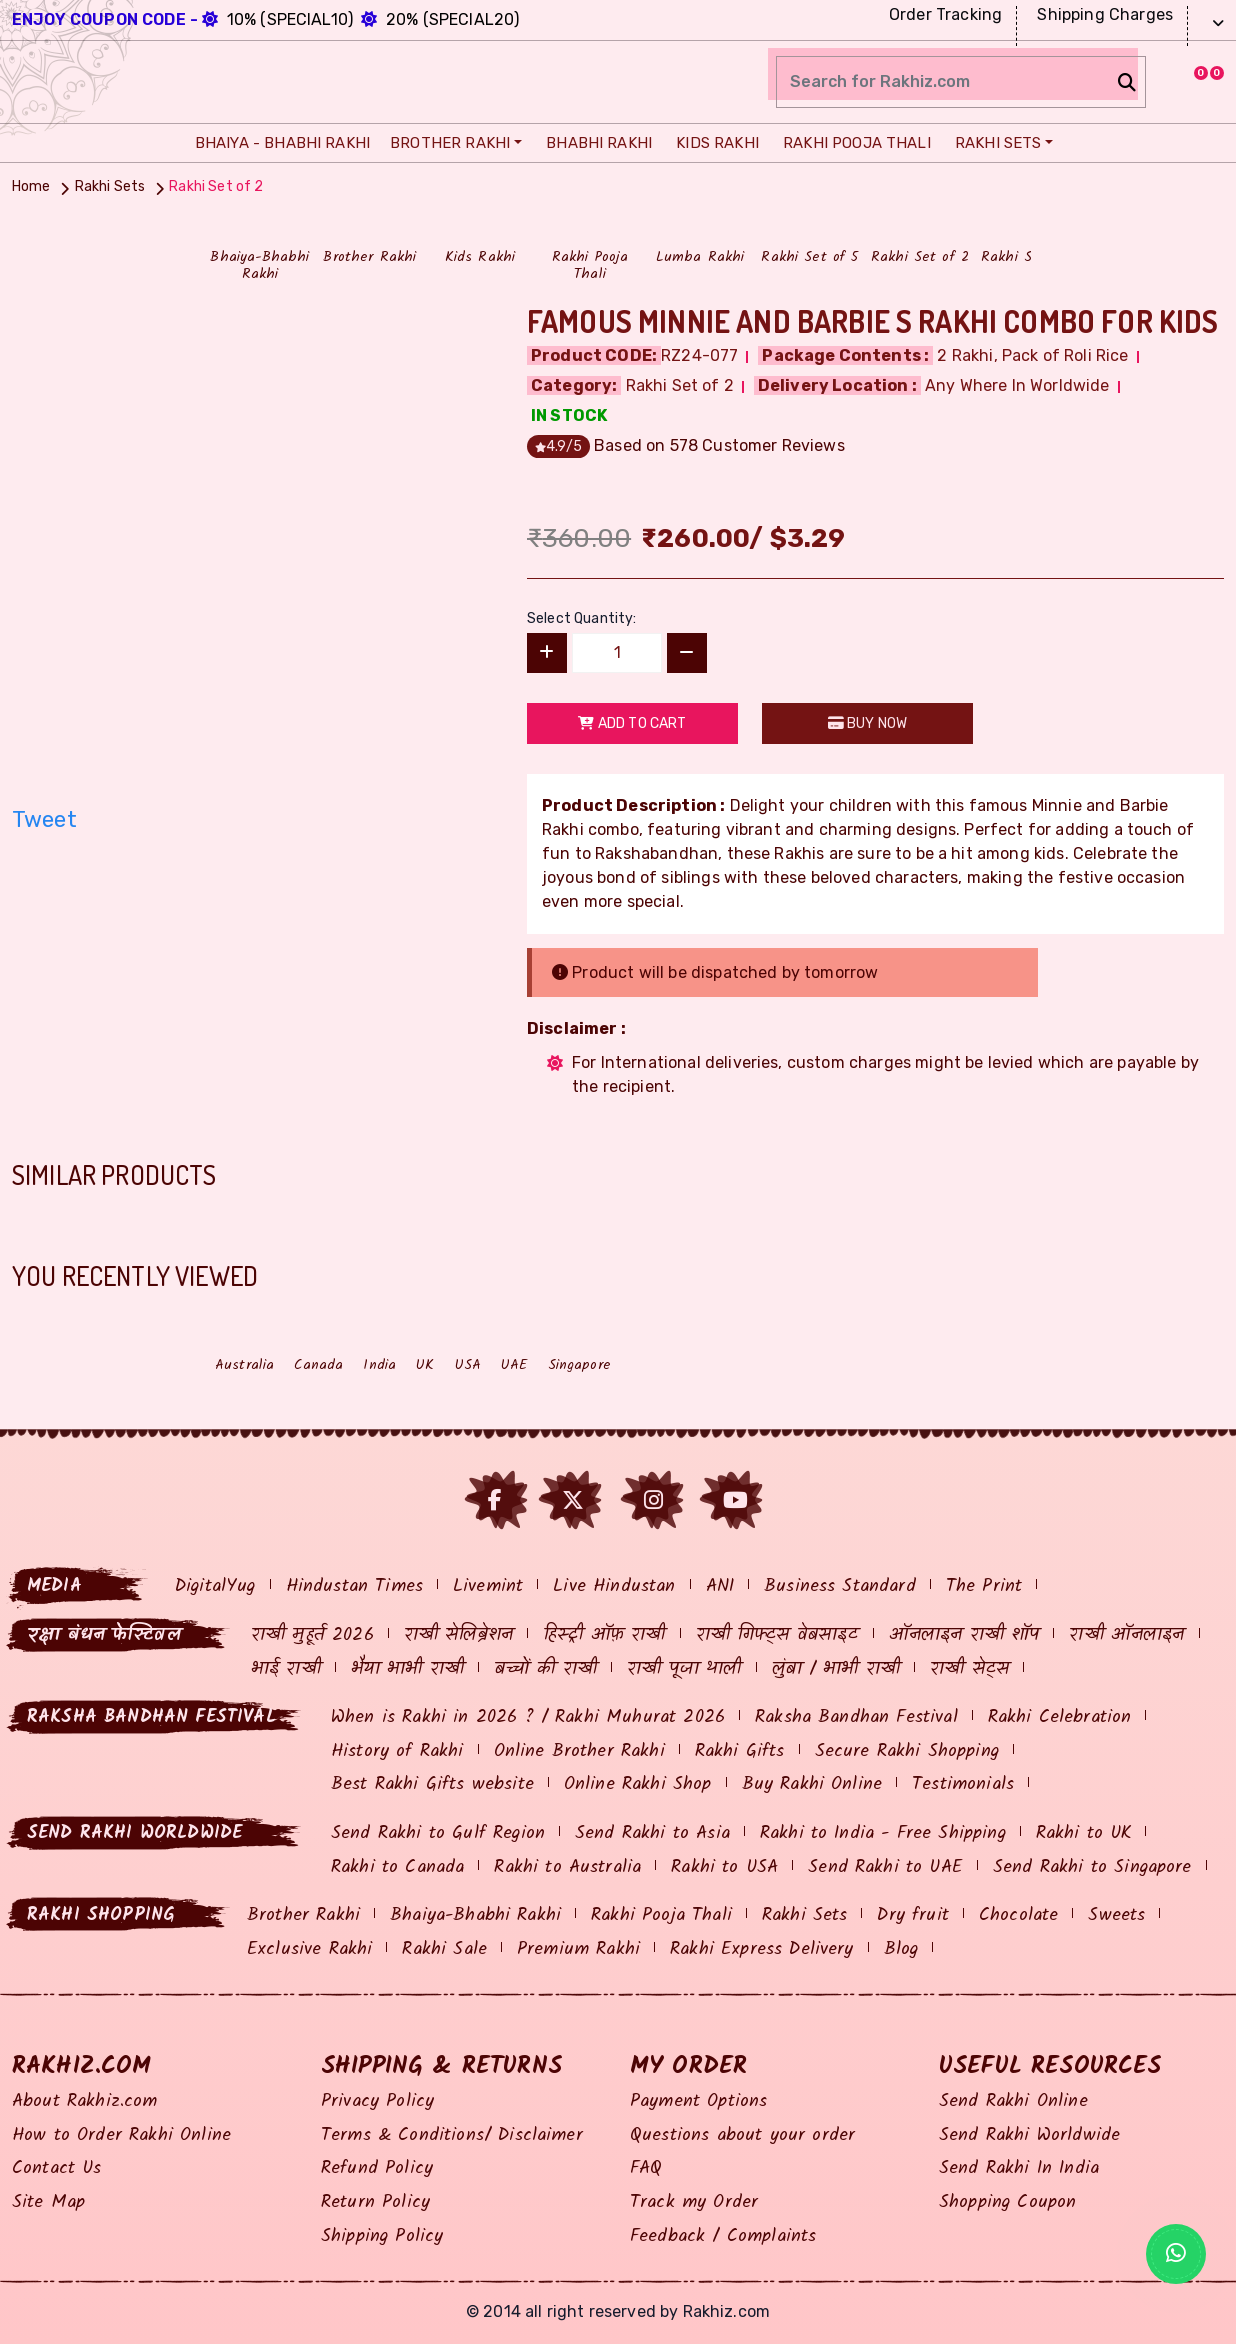 The width and height of the screenshot is (1236, 2344). What do you see at coordinates (912, 1915) in the screenshot?
I see `Dry fruit` at bounding box center [912, 1915].